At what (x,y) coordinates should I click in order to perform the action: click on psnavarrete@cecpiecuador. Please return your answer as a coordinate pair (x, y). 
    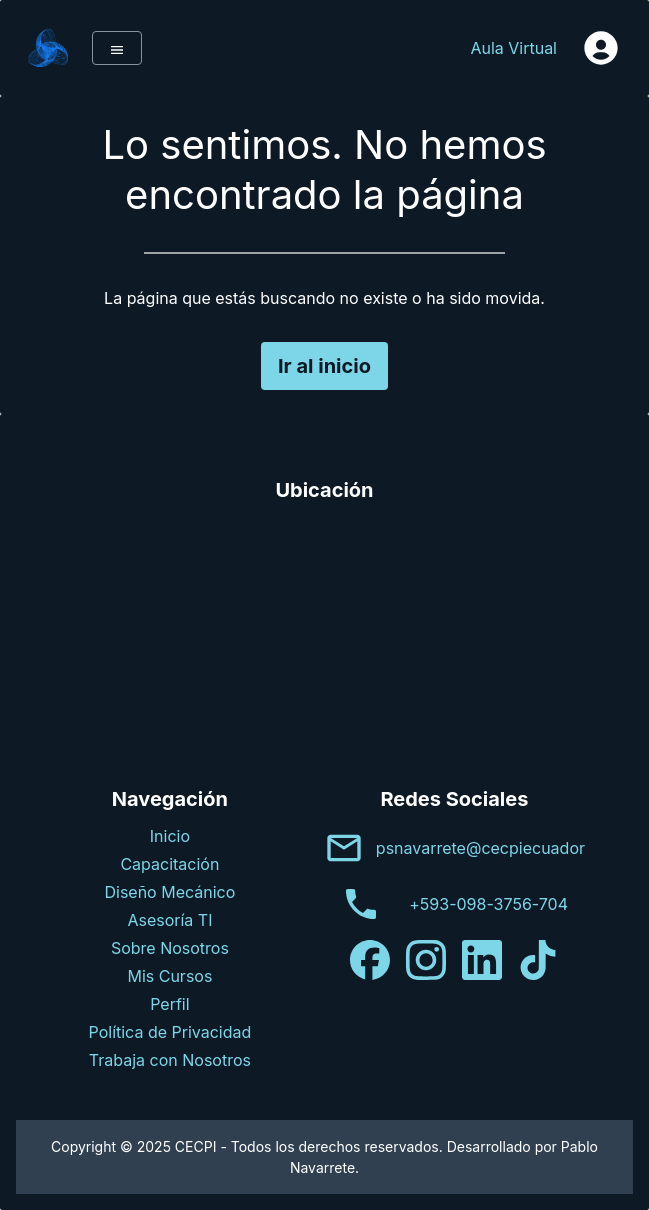
    Looking at the image, I should click on (480, 848).